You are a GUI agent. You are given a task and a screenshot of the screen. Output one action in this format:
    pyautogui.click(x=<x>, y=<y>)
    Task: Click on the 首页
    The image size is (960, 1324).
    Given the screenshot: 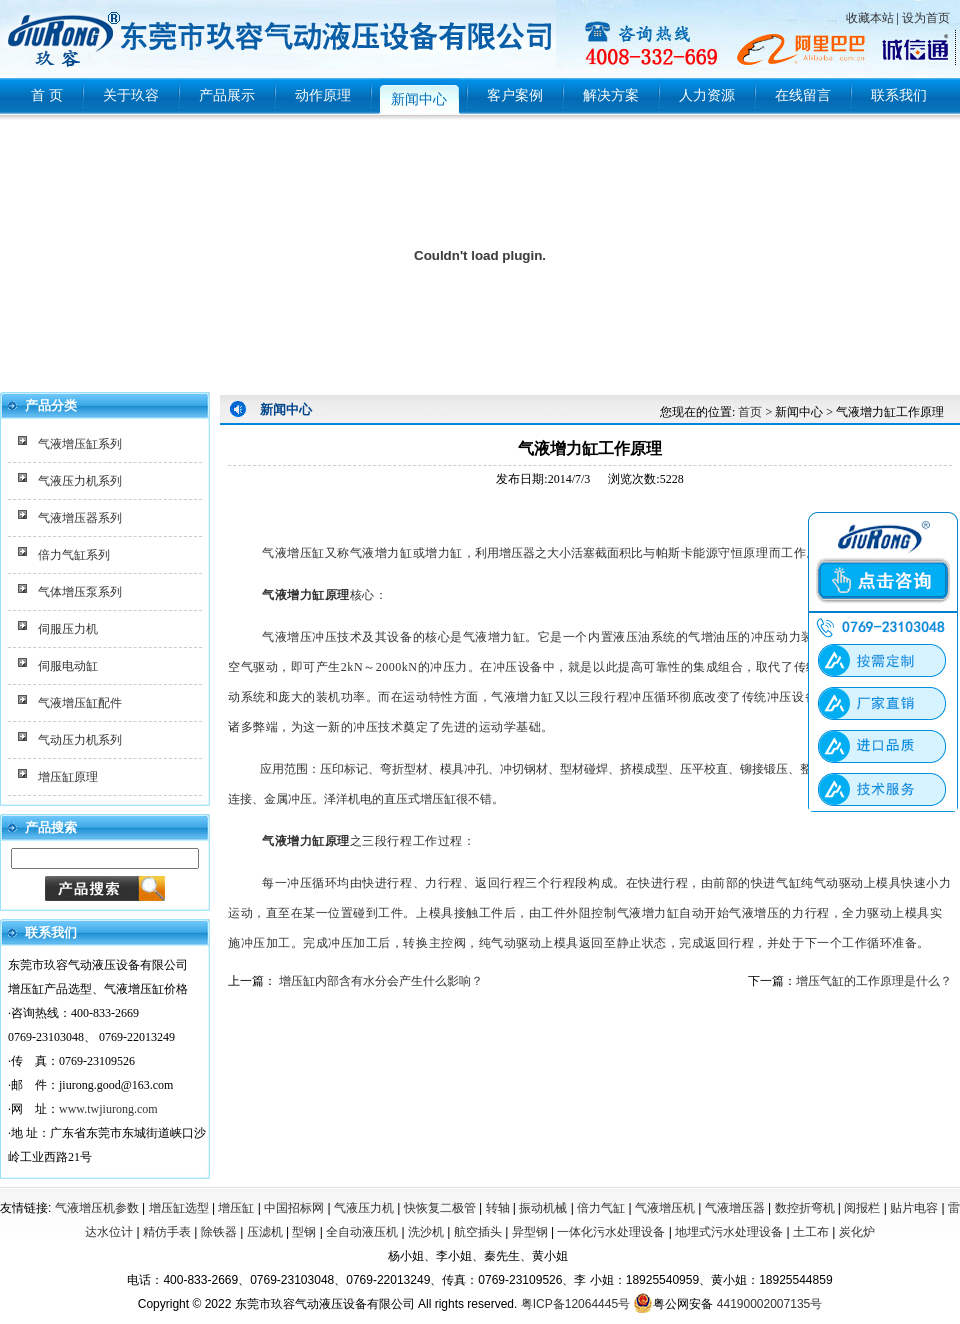 What is the action you would take?
    pyautogui.click(x=750, y=412)
    